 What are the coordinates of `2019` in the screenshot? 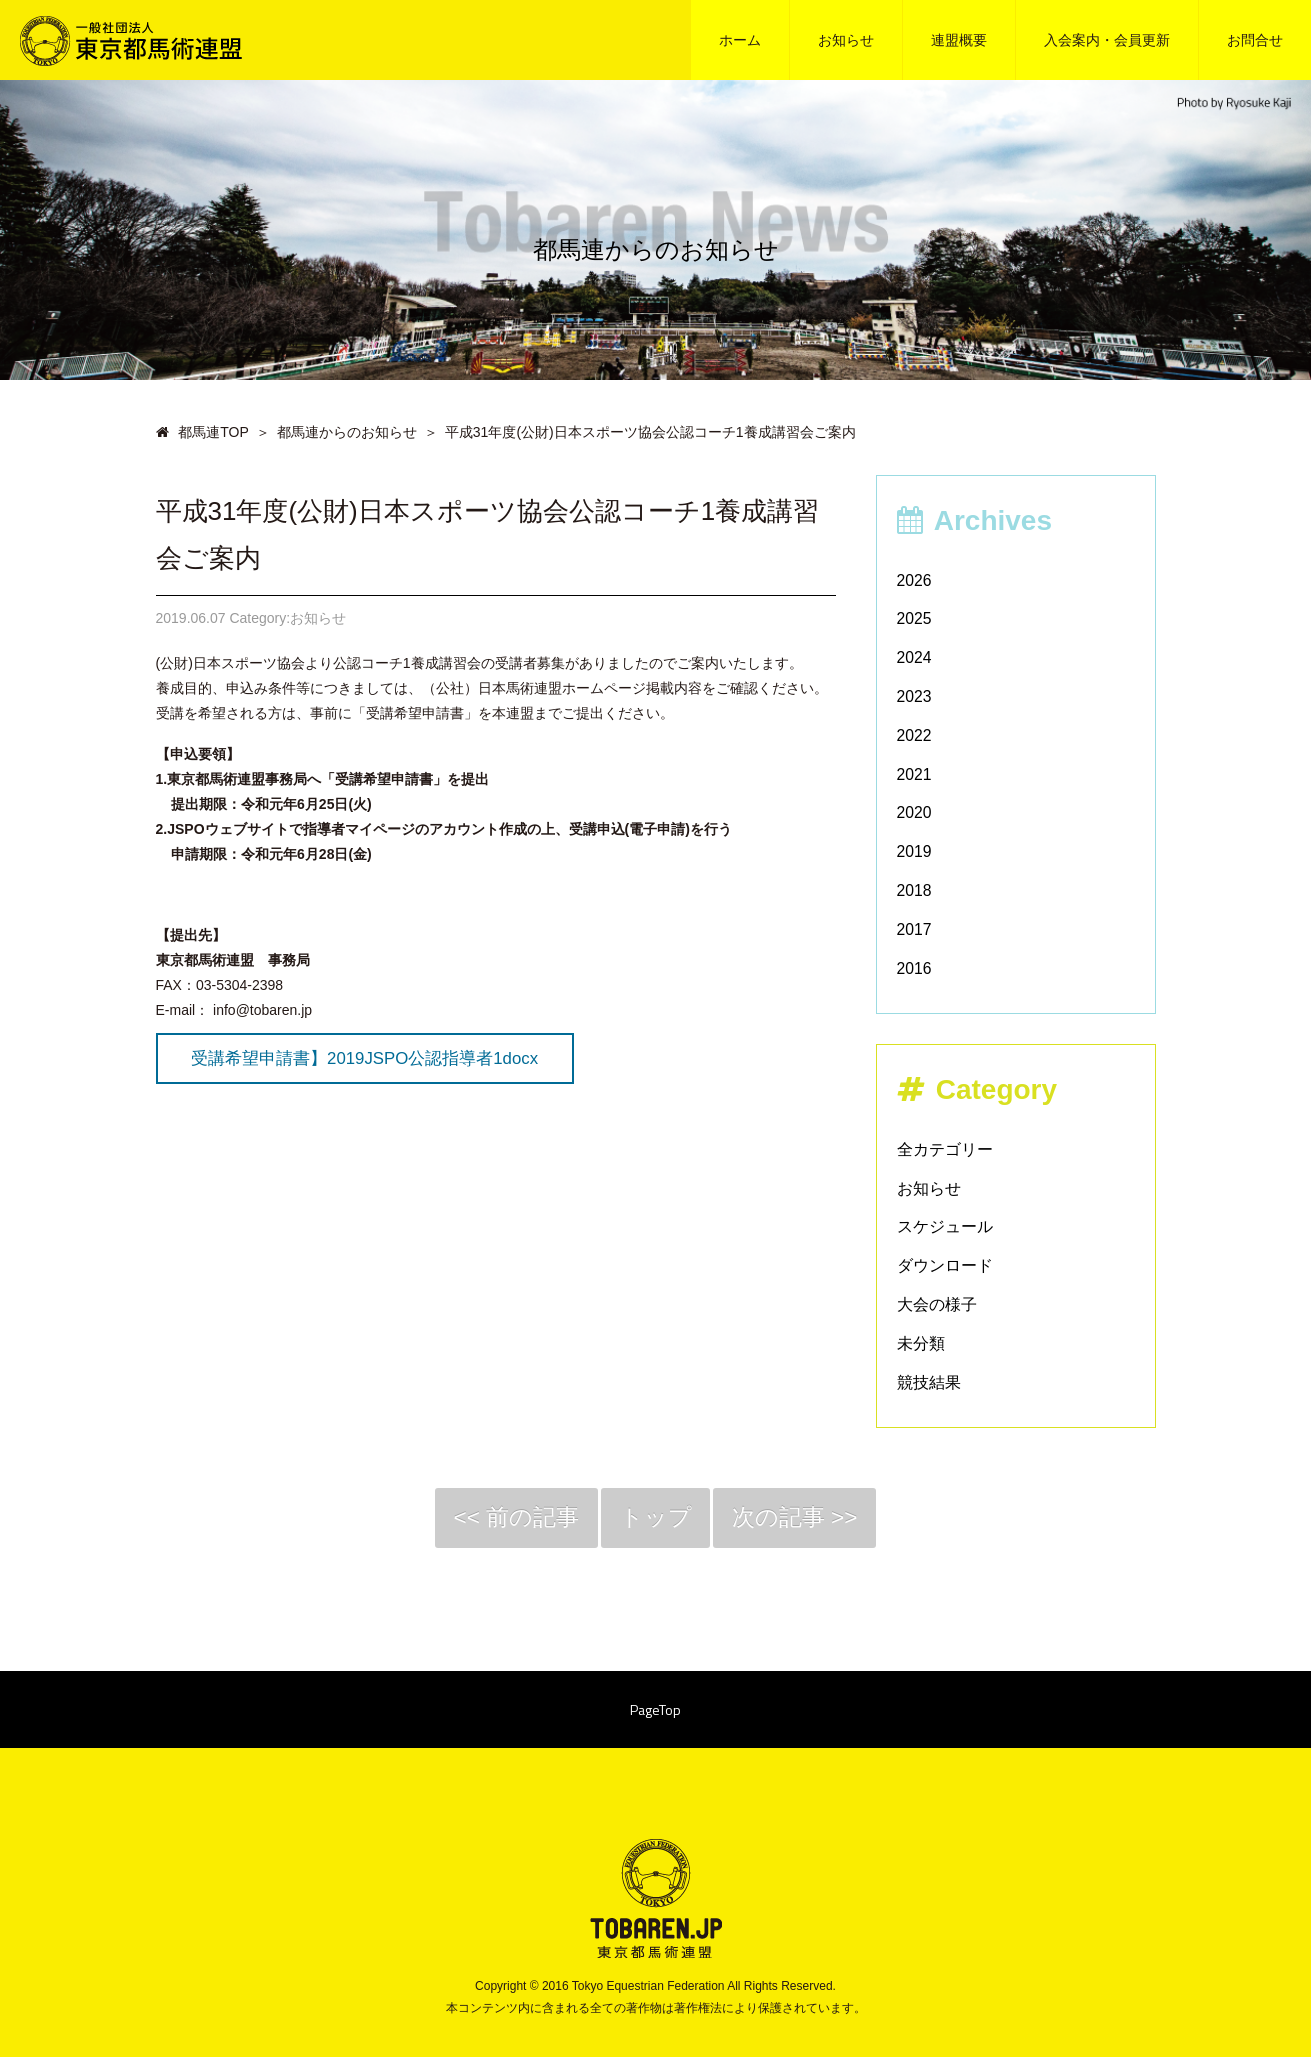 It's located at (915, 851).